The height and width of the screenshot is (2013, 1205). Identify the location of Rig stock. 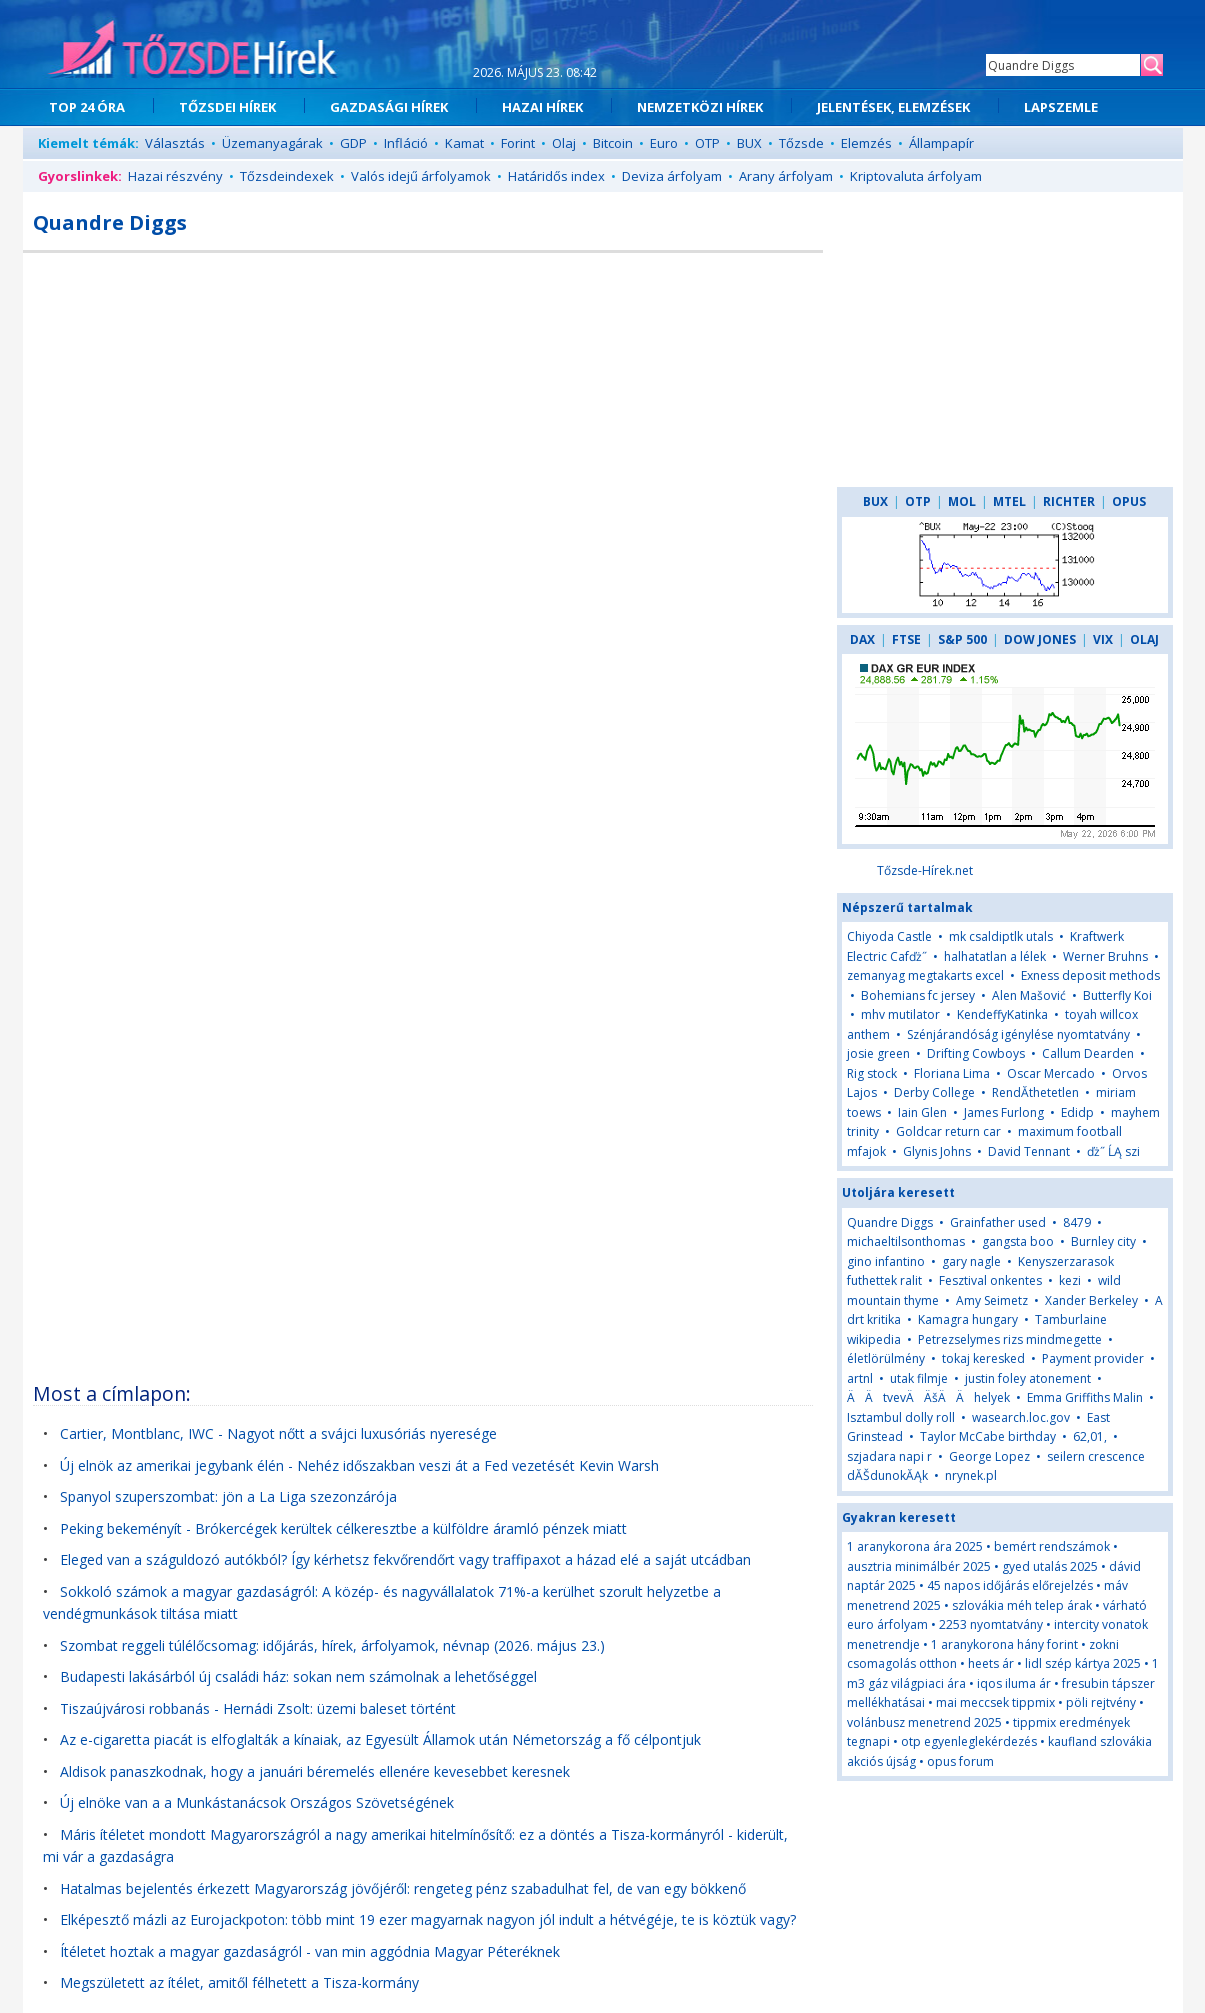
(872, 1073).